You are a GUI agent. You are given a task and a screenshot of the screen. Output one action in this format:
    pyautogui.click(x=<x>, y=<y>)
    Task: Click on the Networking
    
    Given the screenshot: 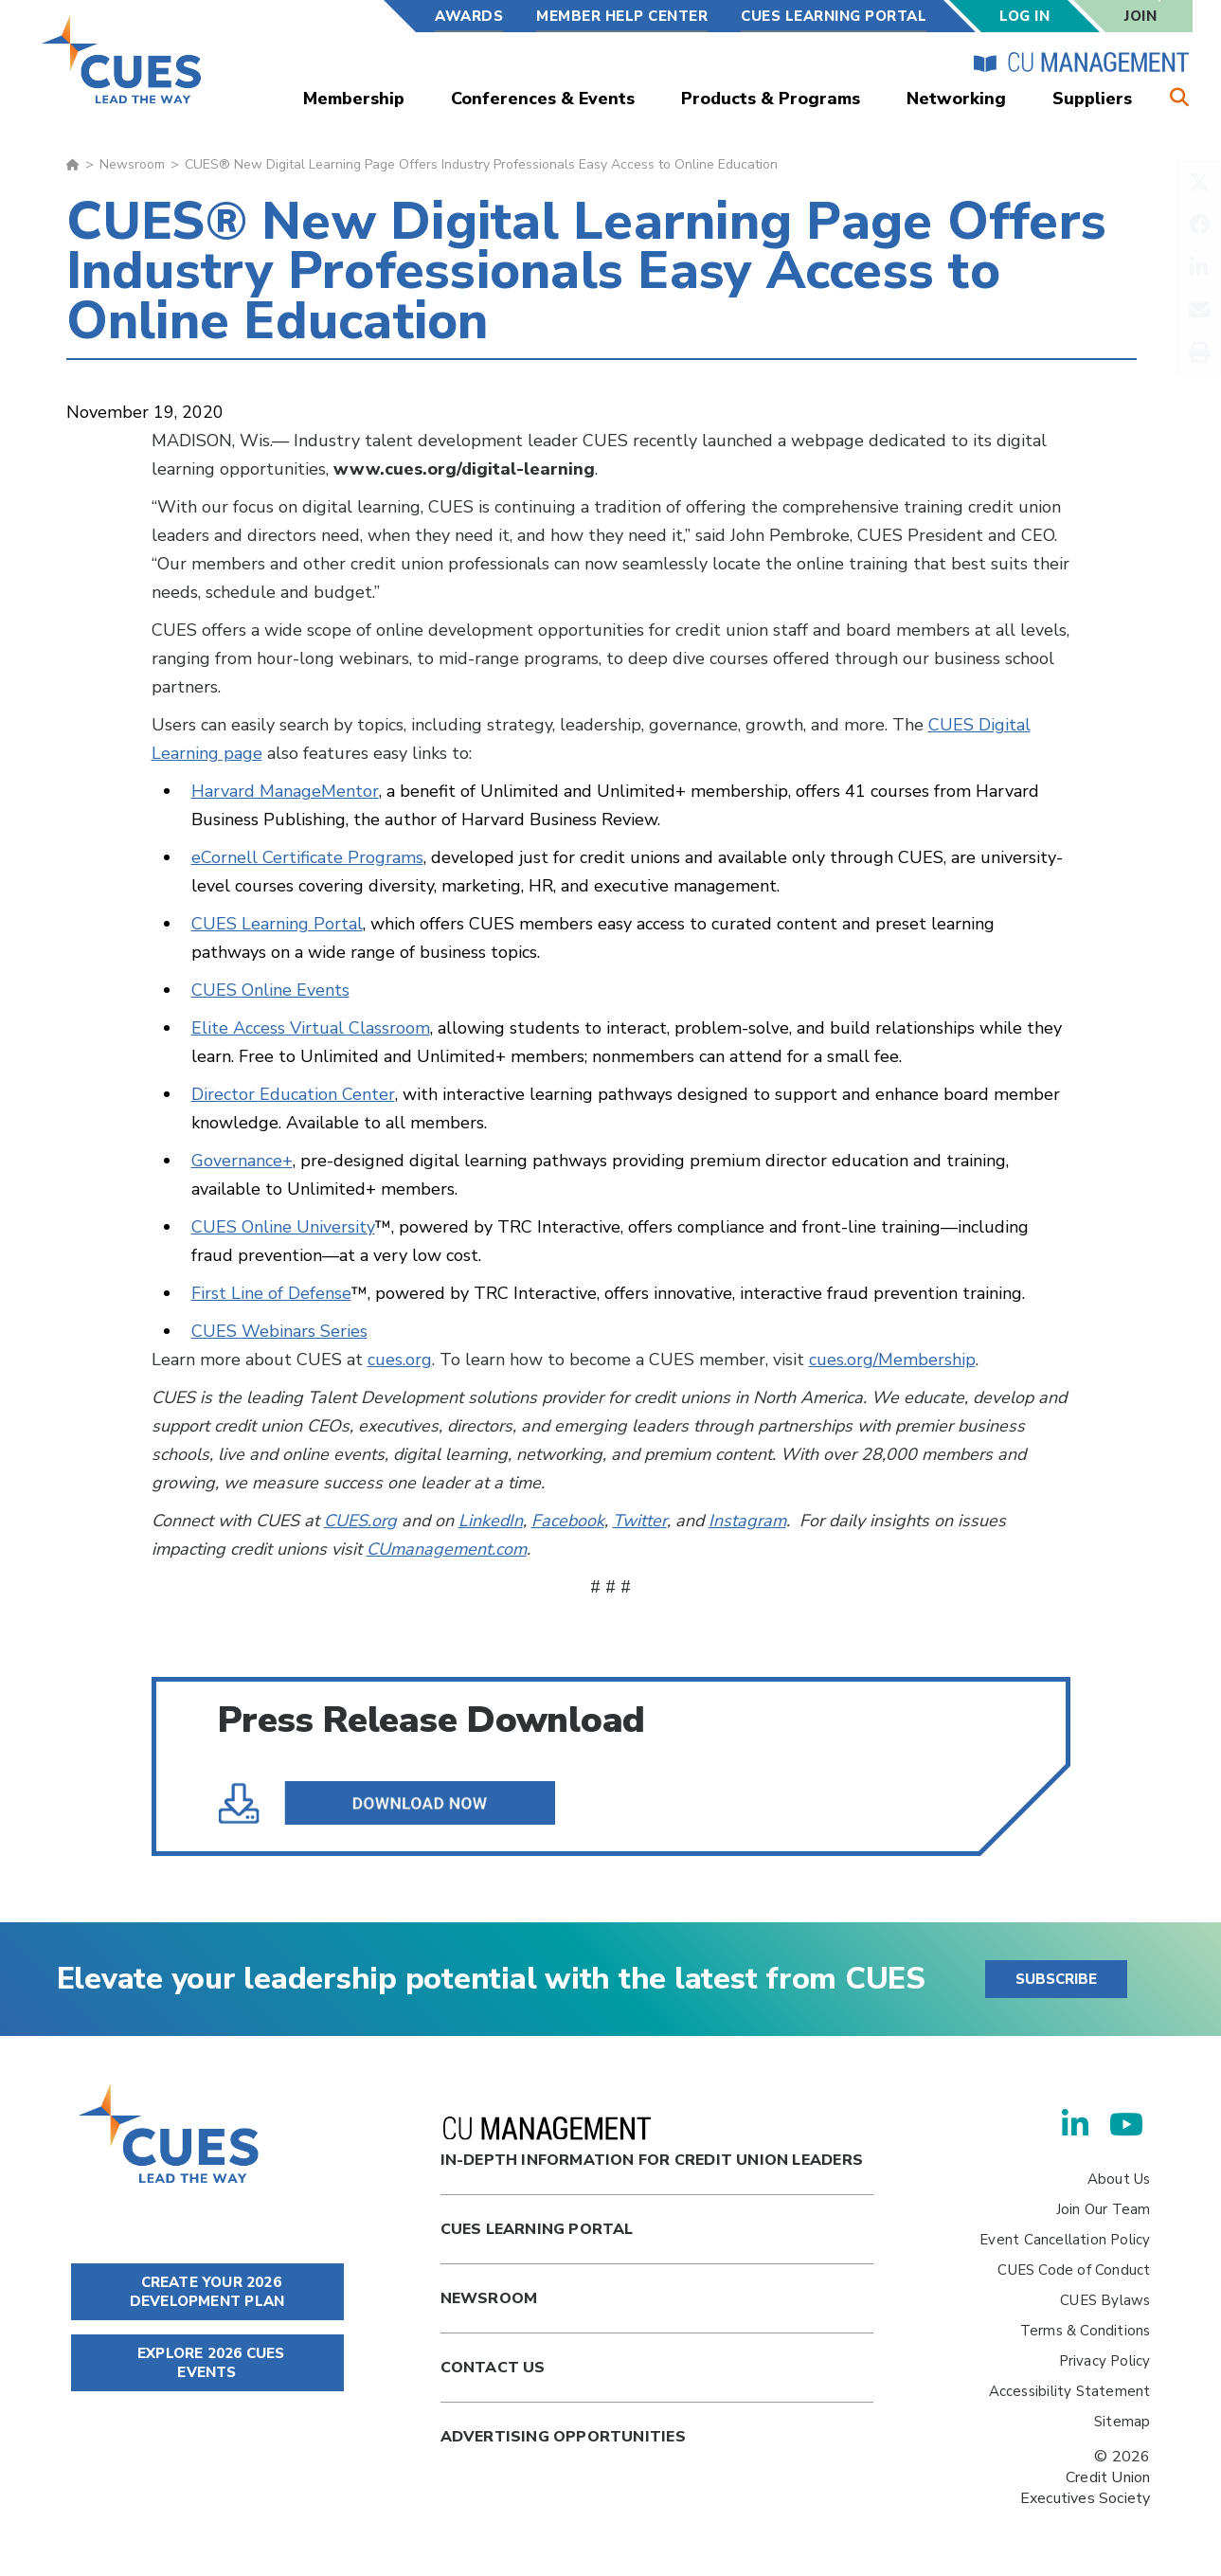 What is the action you would take?
    pyautogui.click(x=956, y=98)
    